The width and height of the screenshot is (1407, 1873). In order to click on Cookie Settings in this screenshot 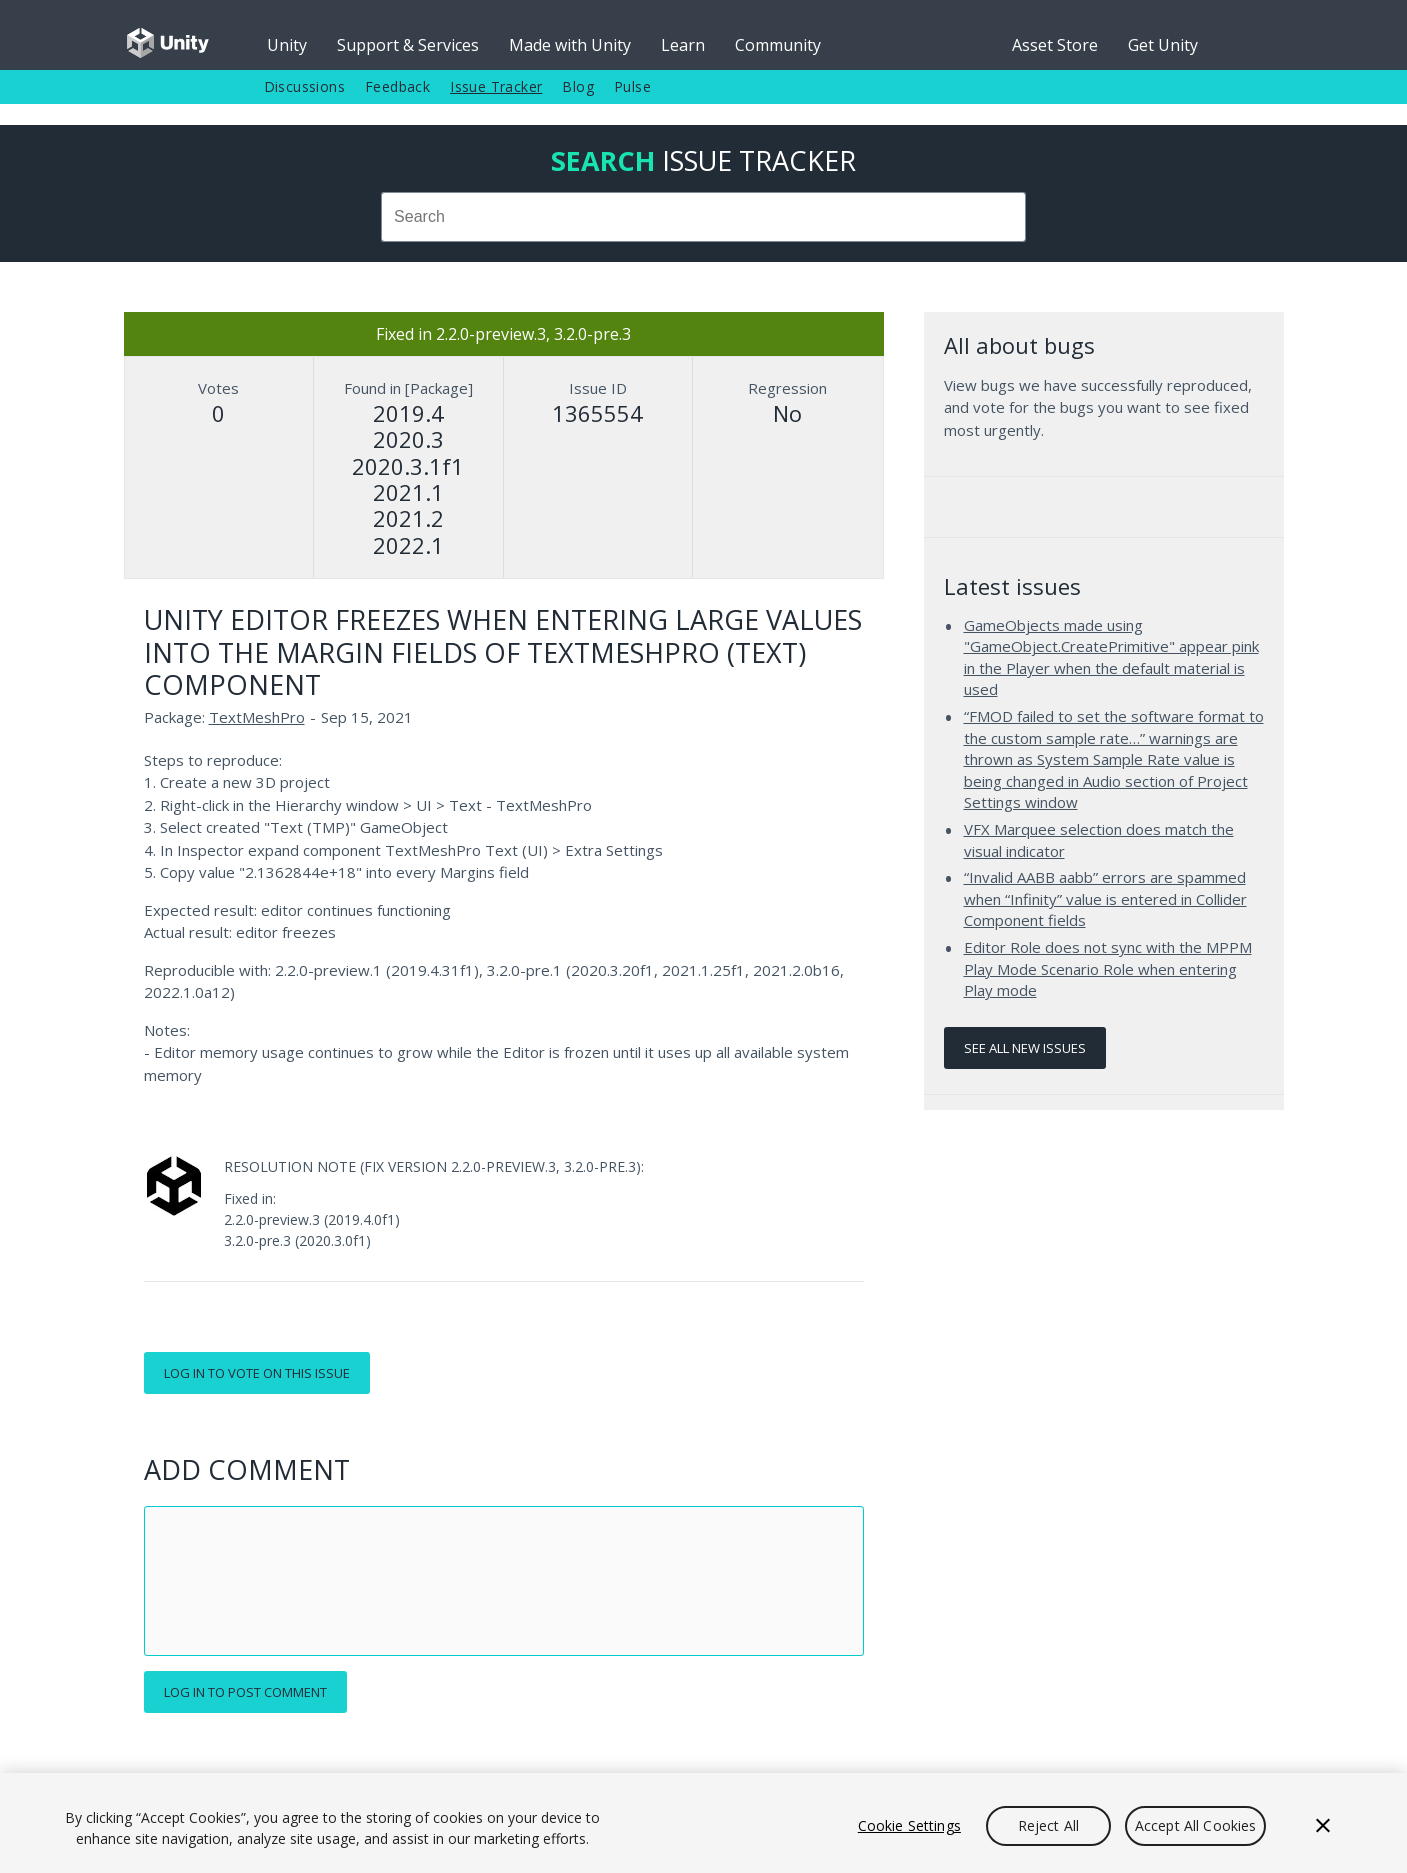, I will do `click(909, 1825)`.